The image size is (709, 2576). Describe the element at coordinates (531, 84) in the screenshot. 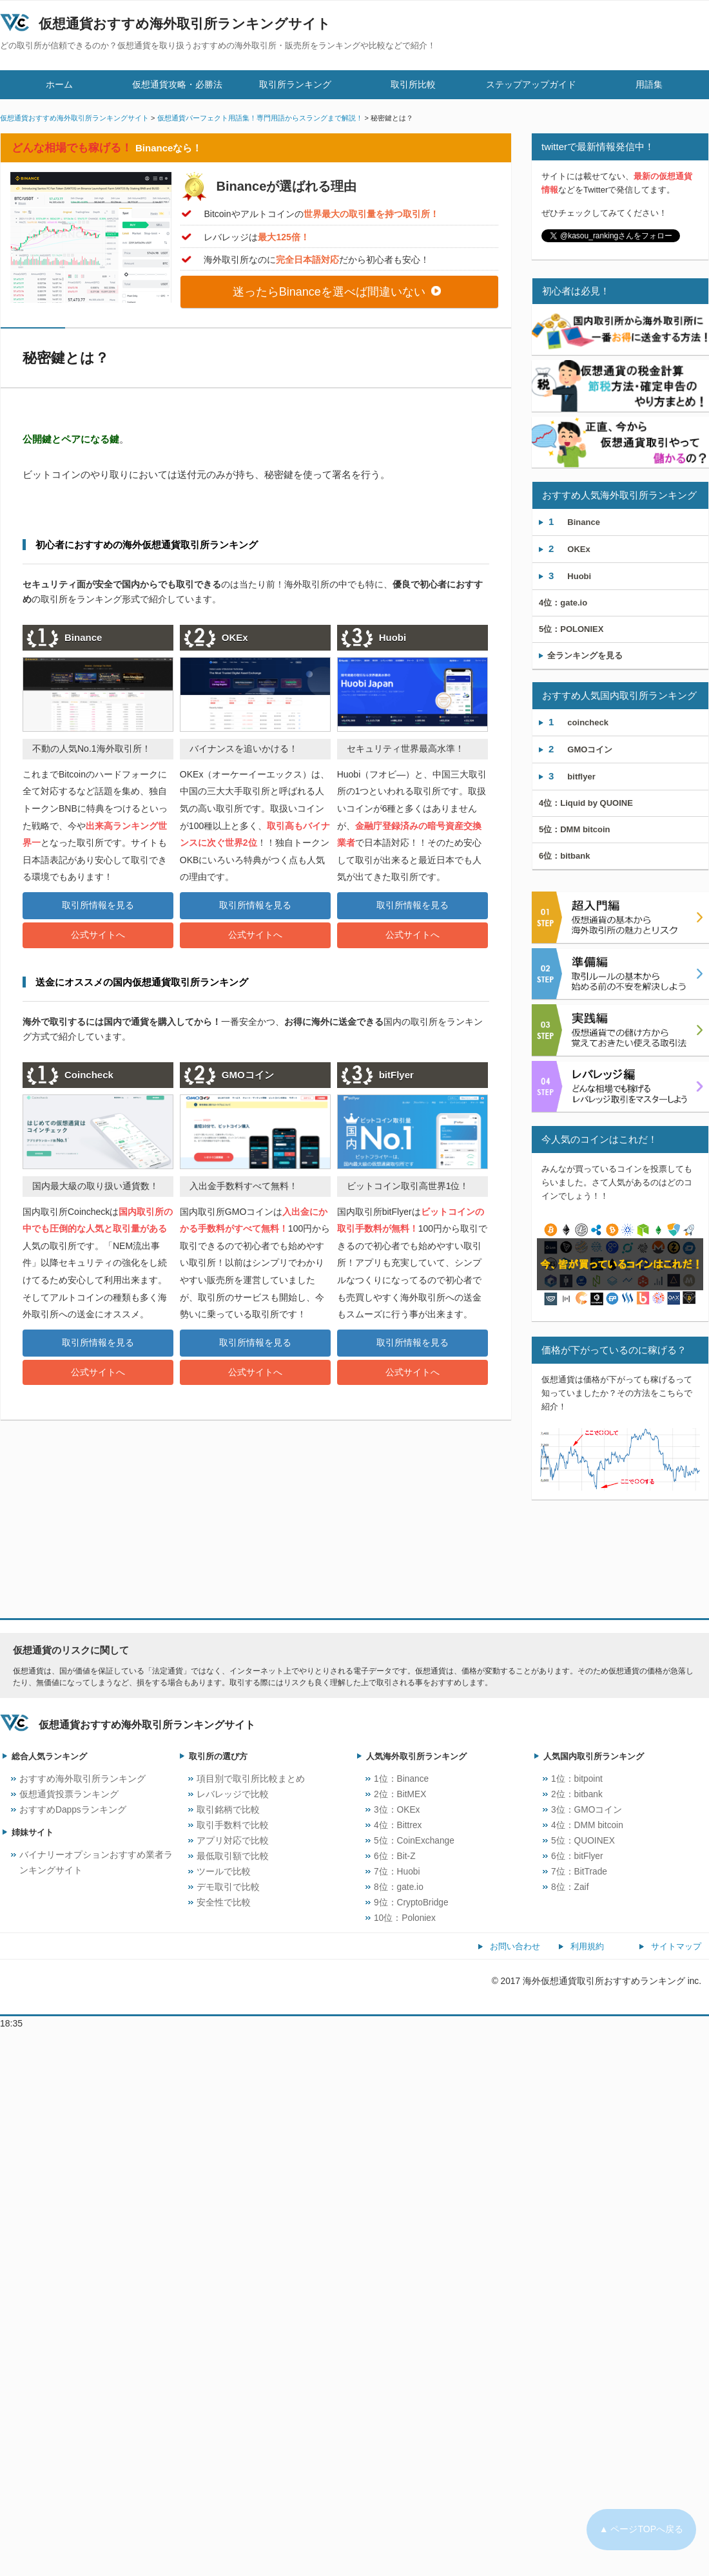

I see `ステップアップガイド` at that location.